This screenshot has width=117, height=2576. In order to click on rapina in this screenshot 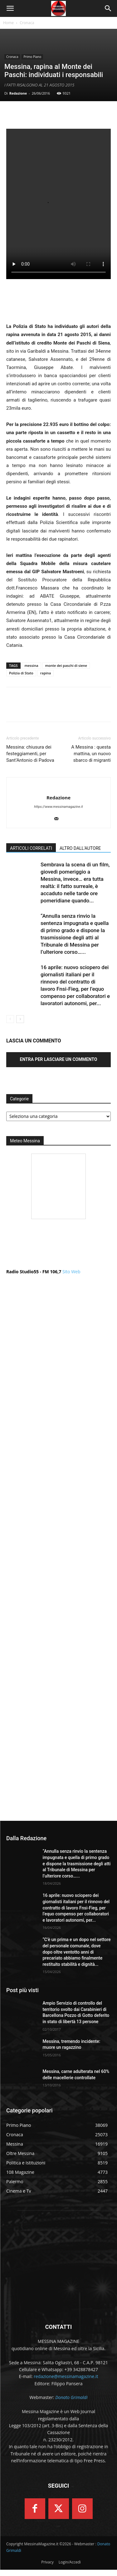, I will do `click(45, 673)`.